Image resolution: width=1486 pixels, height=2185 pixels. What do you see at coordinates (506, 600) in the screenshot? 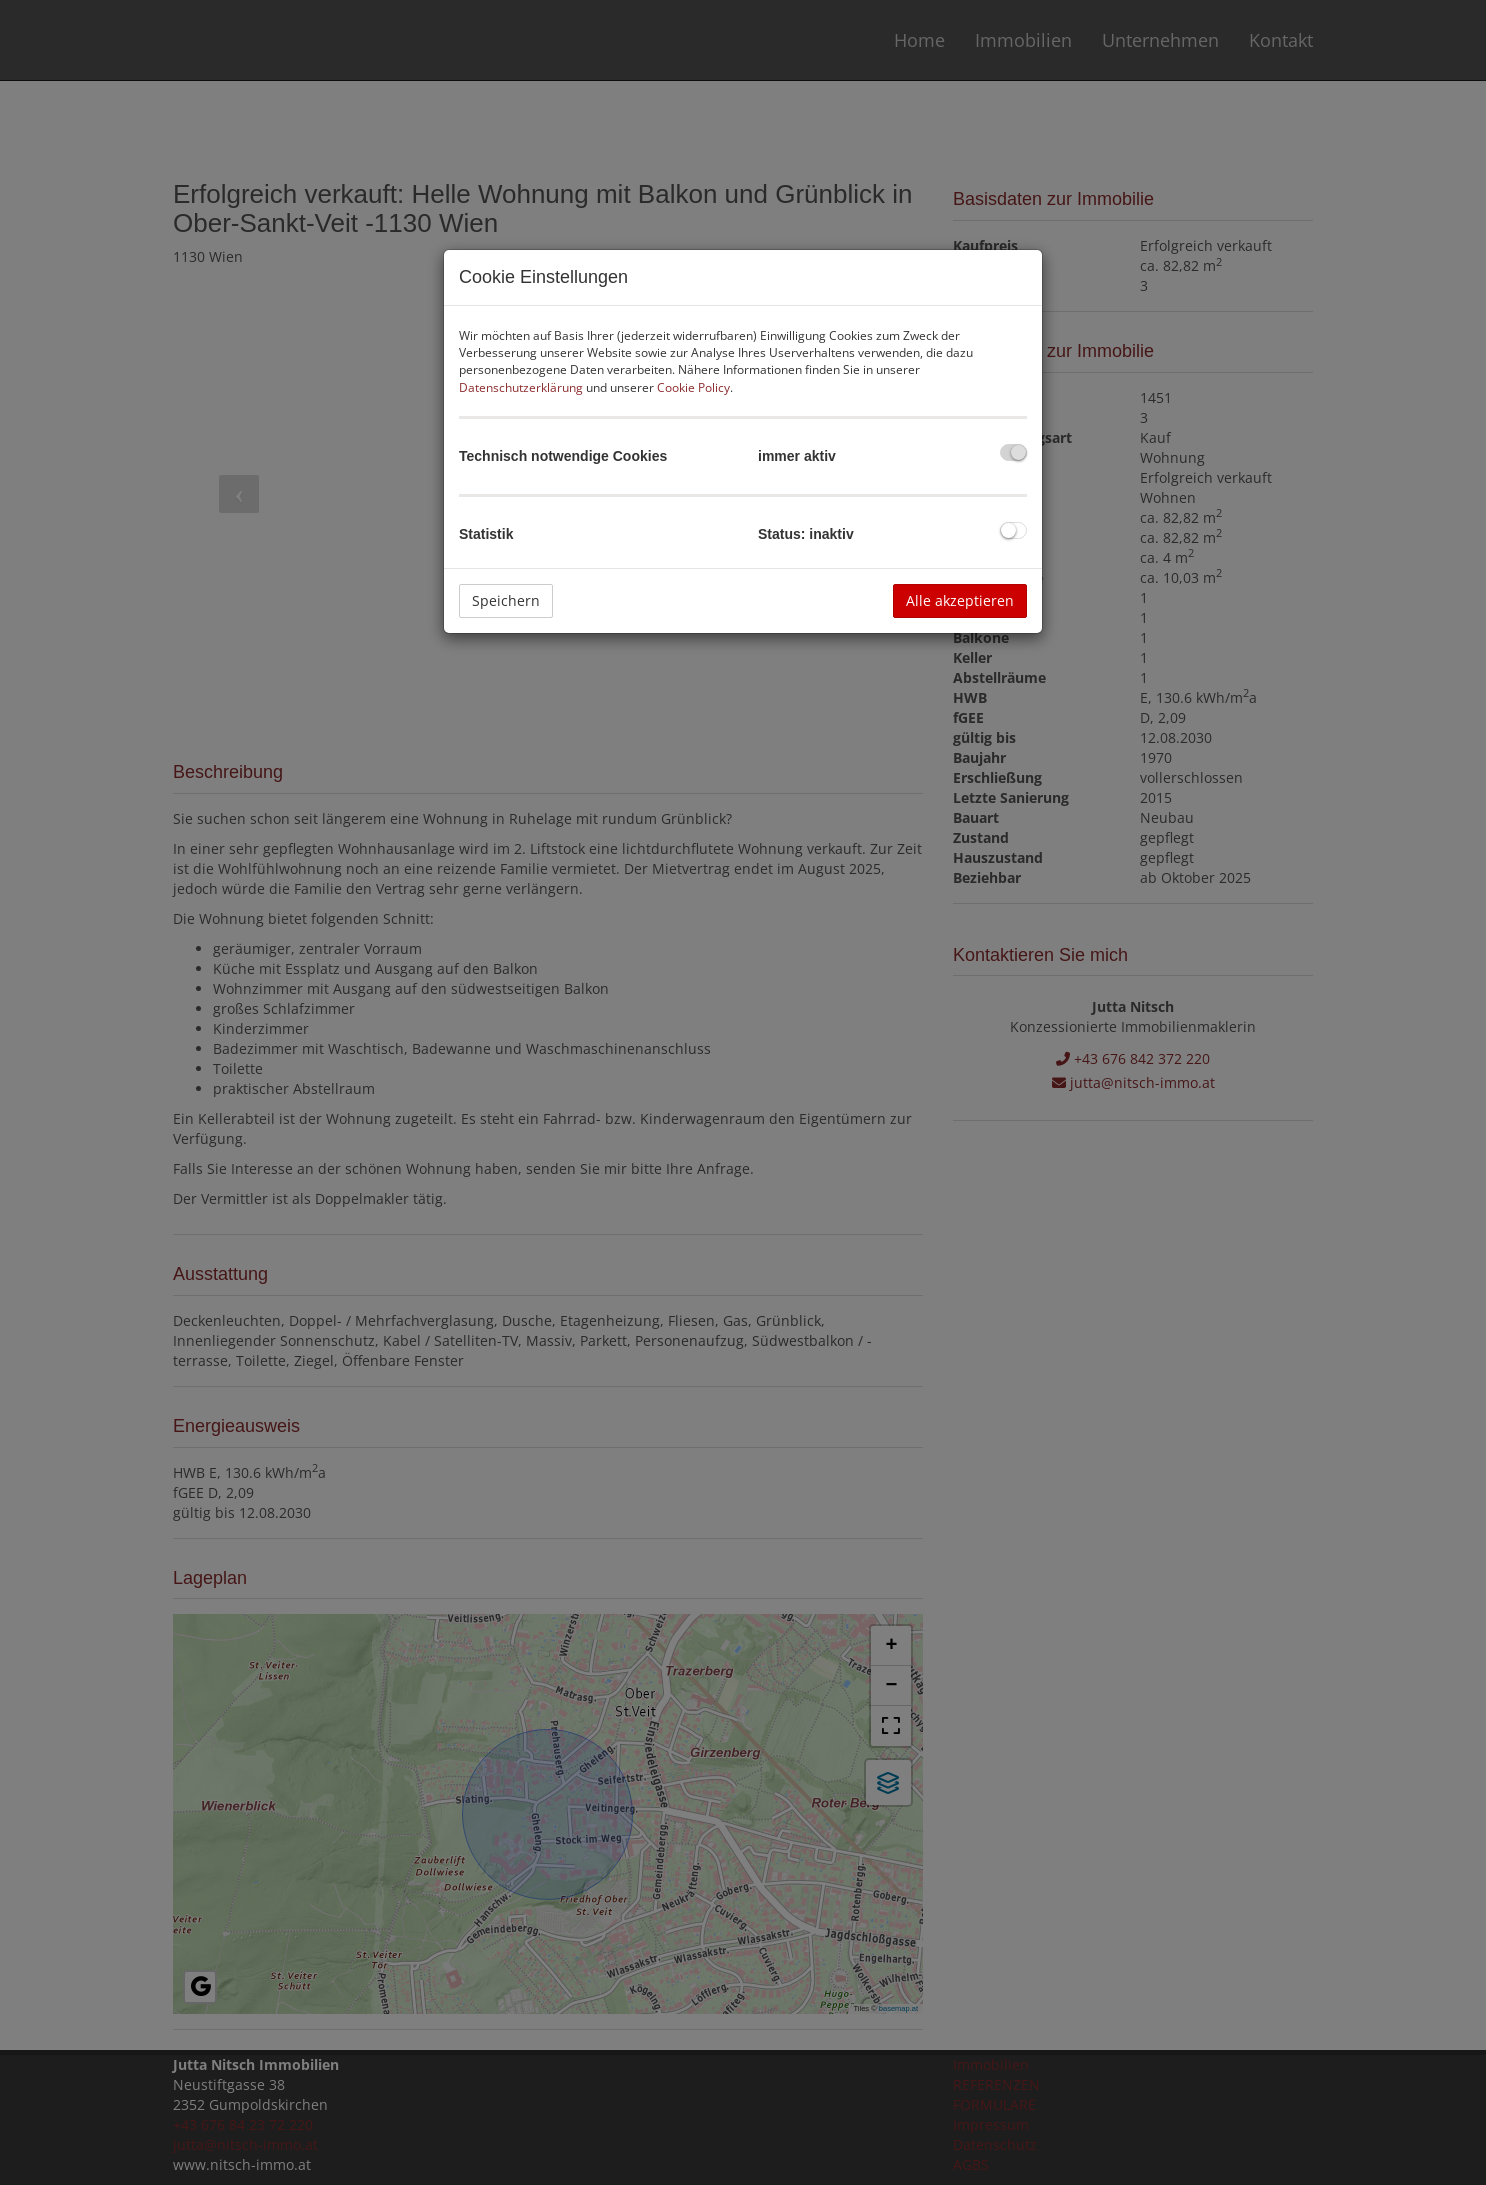
I see `Speichern` at bounding box center [506, 600].